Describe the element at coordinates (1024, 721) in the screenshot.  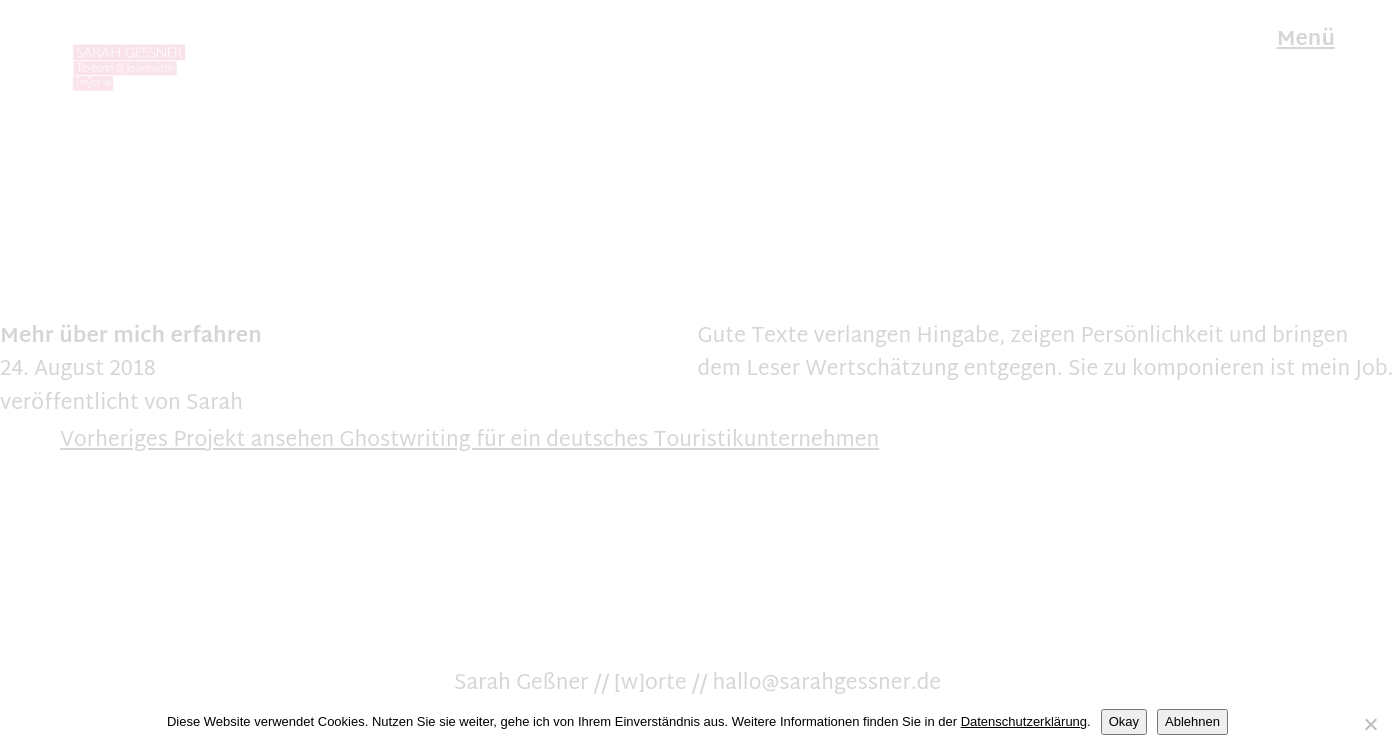
I see `Datenschutzerklärung` at that location.